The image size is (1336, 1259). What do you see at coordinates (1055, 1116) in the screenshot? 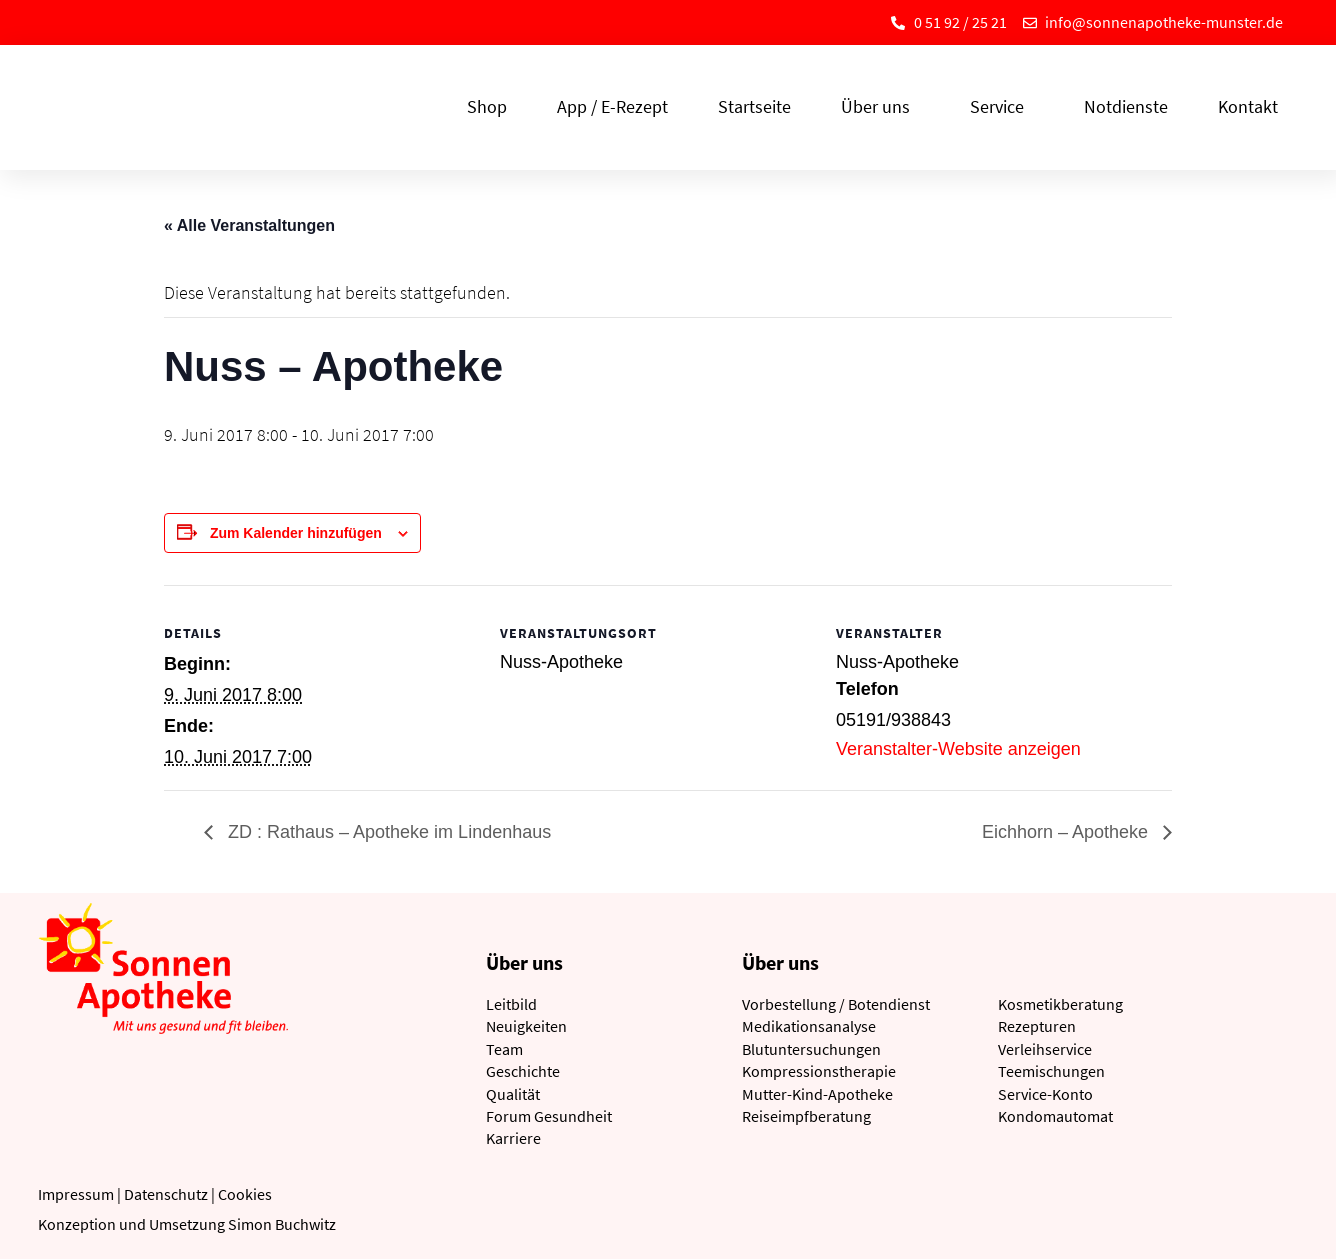
I see `Kondomautomat` at bounding box center [1055, 1116].